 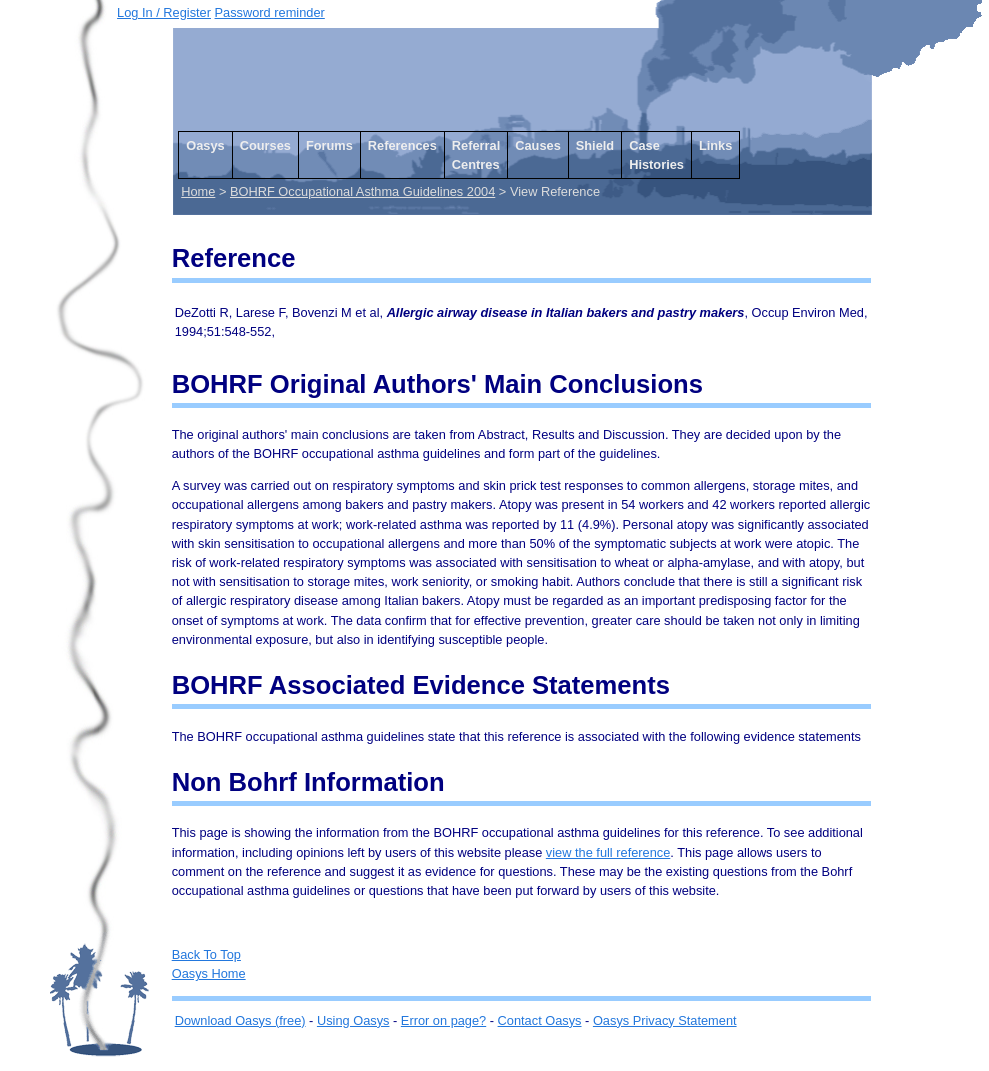 What do you see at coordinates (540, 1020) in the screenshot?
I see `Contact Oasys` at bounding box center [540, 1020].